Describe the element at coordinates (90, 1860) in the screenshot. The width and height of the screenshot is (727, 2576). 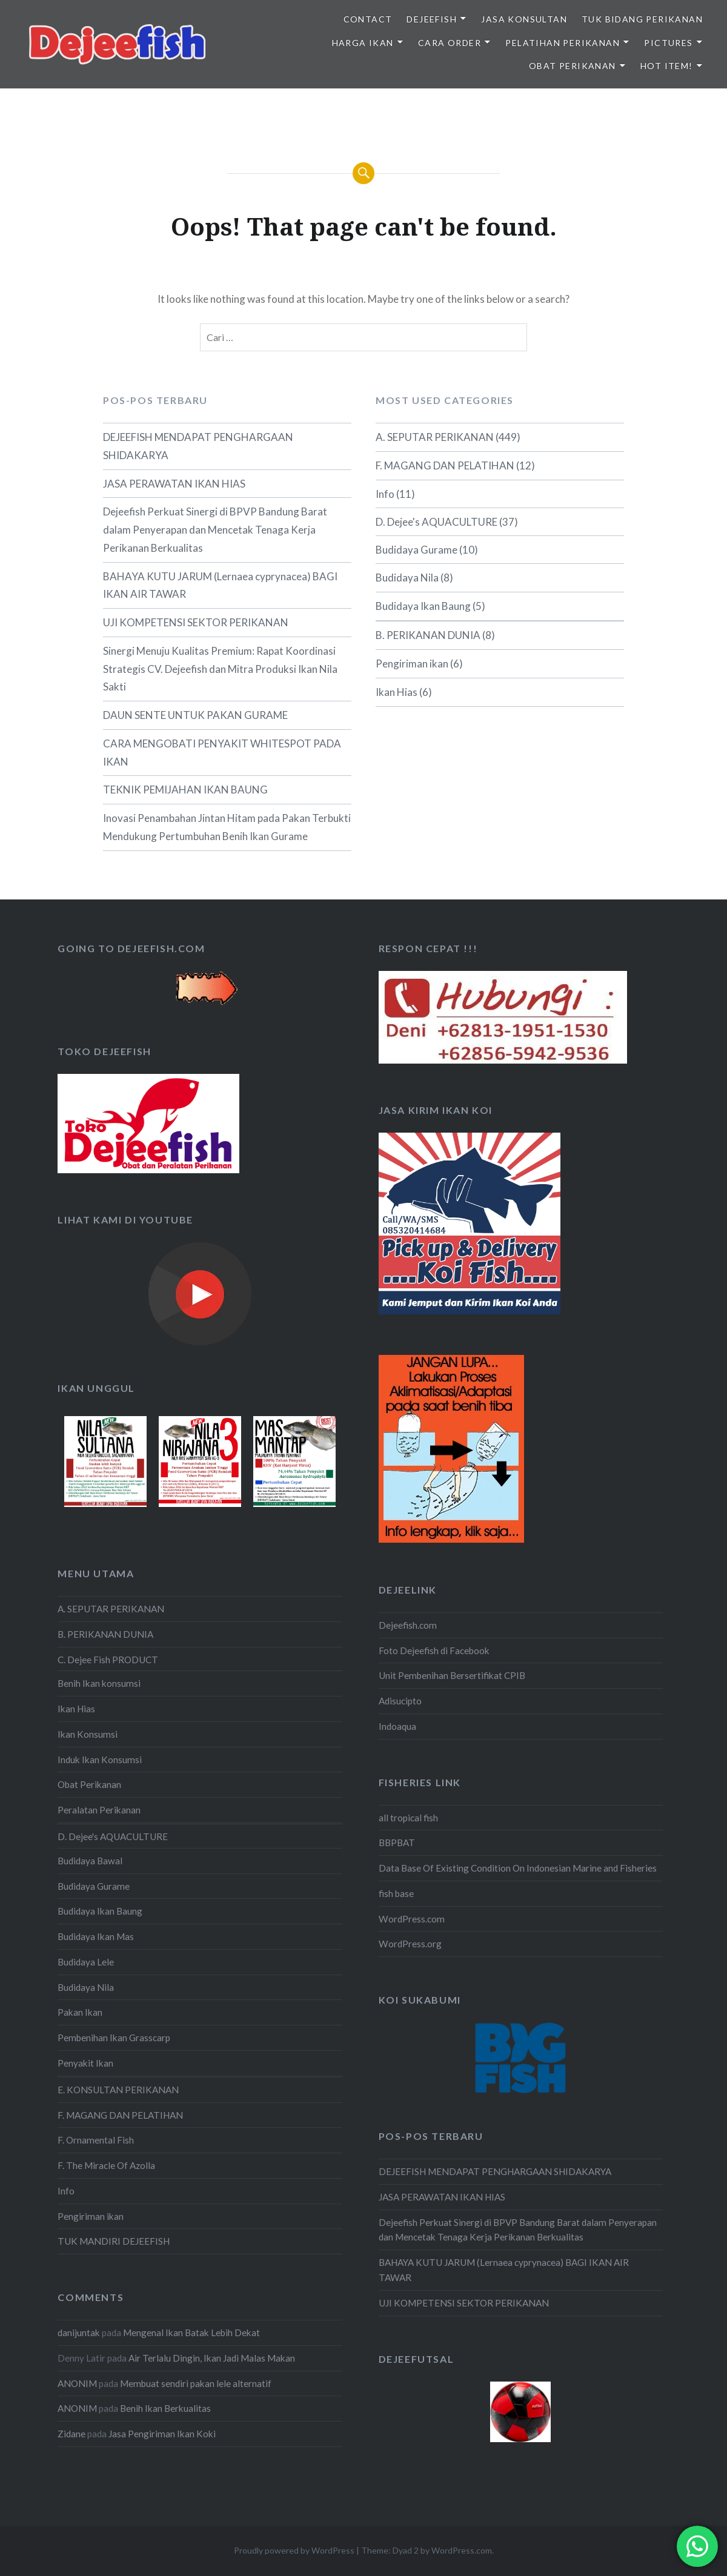
I see `Budidaya Bawal` at that location.